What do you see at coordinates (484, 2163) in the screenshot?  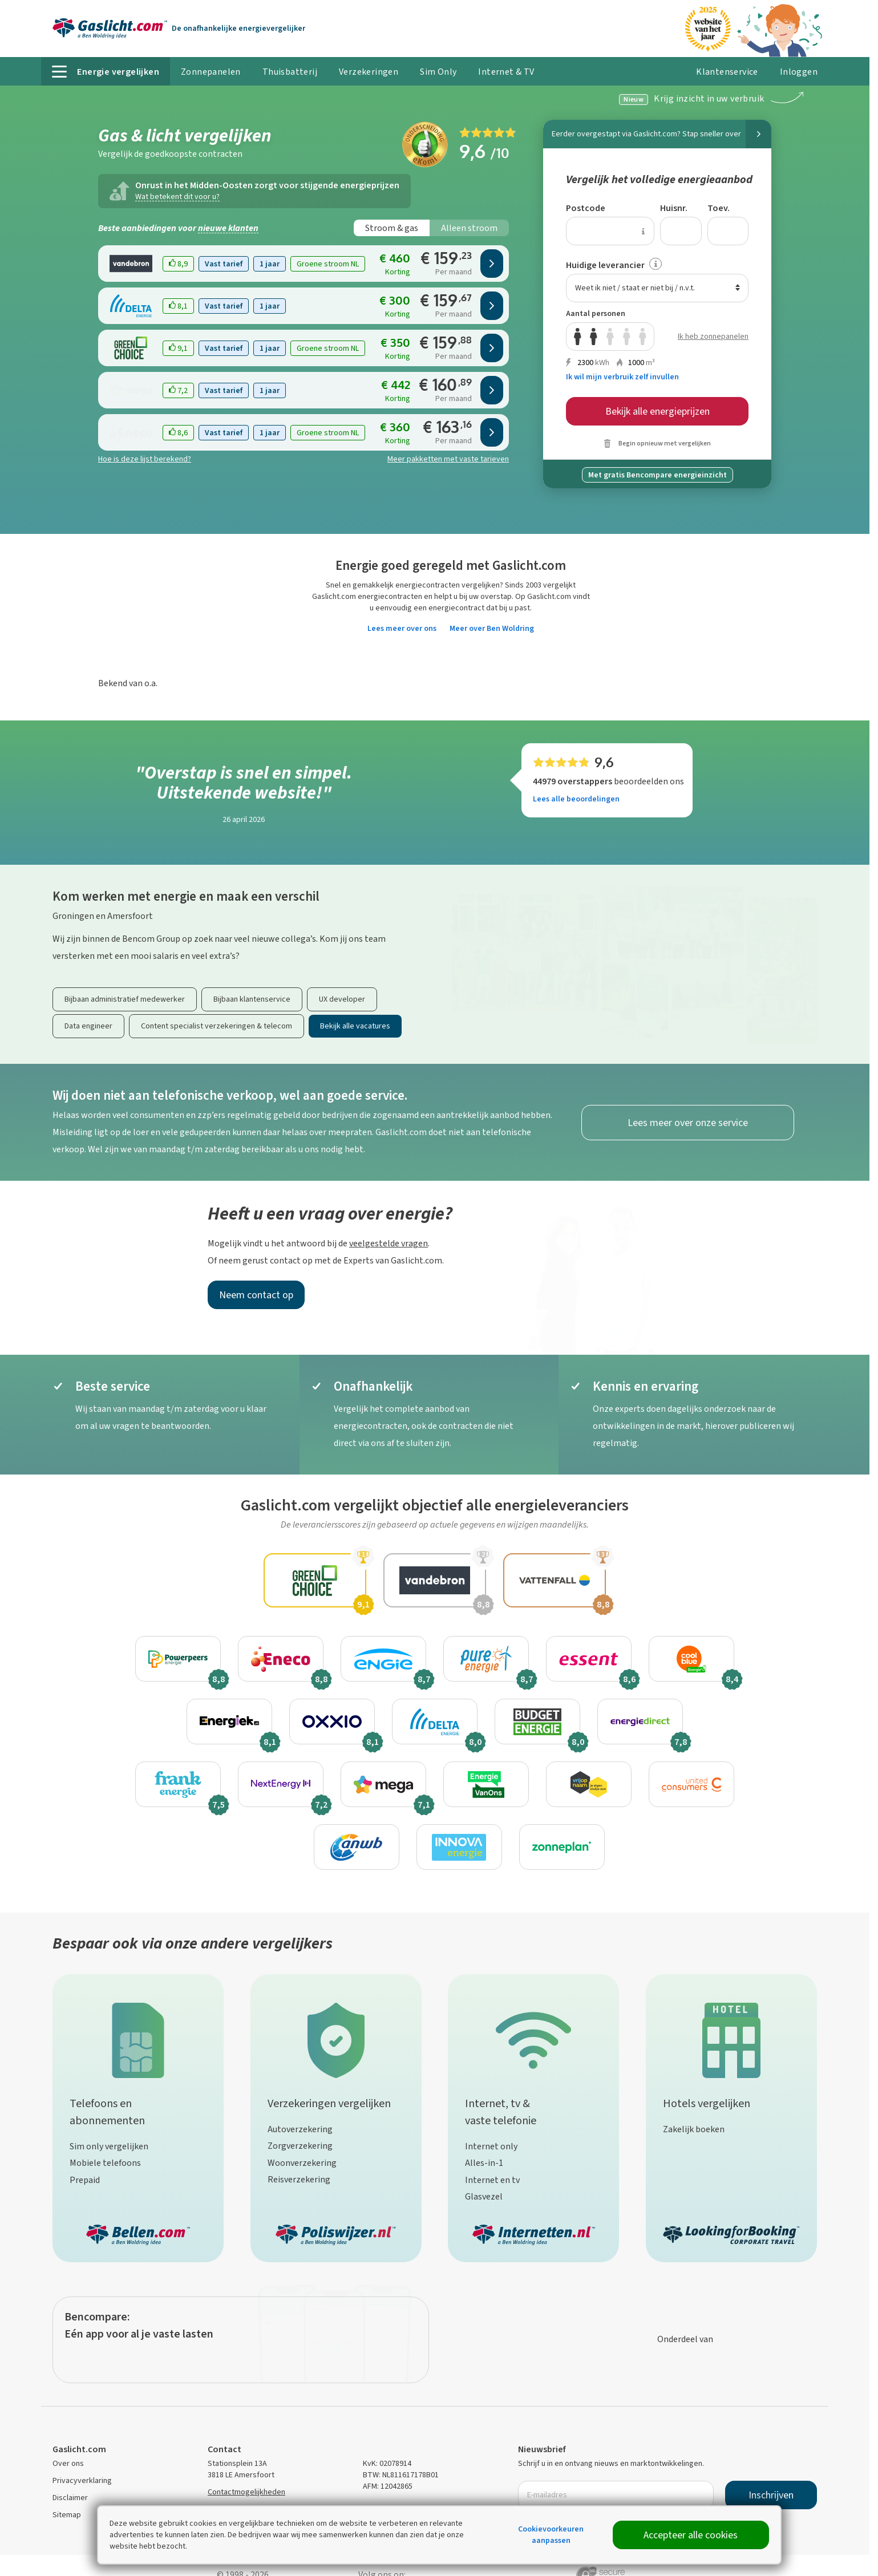 I see `Alles-in-1` at bounding box center [484, 2163].